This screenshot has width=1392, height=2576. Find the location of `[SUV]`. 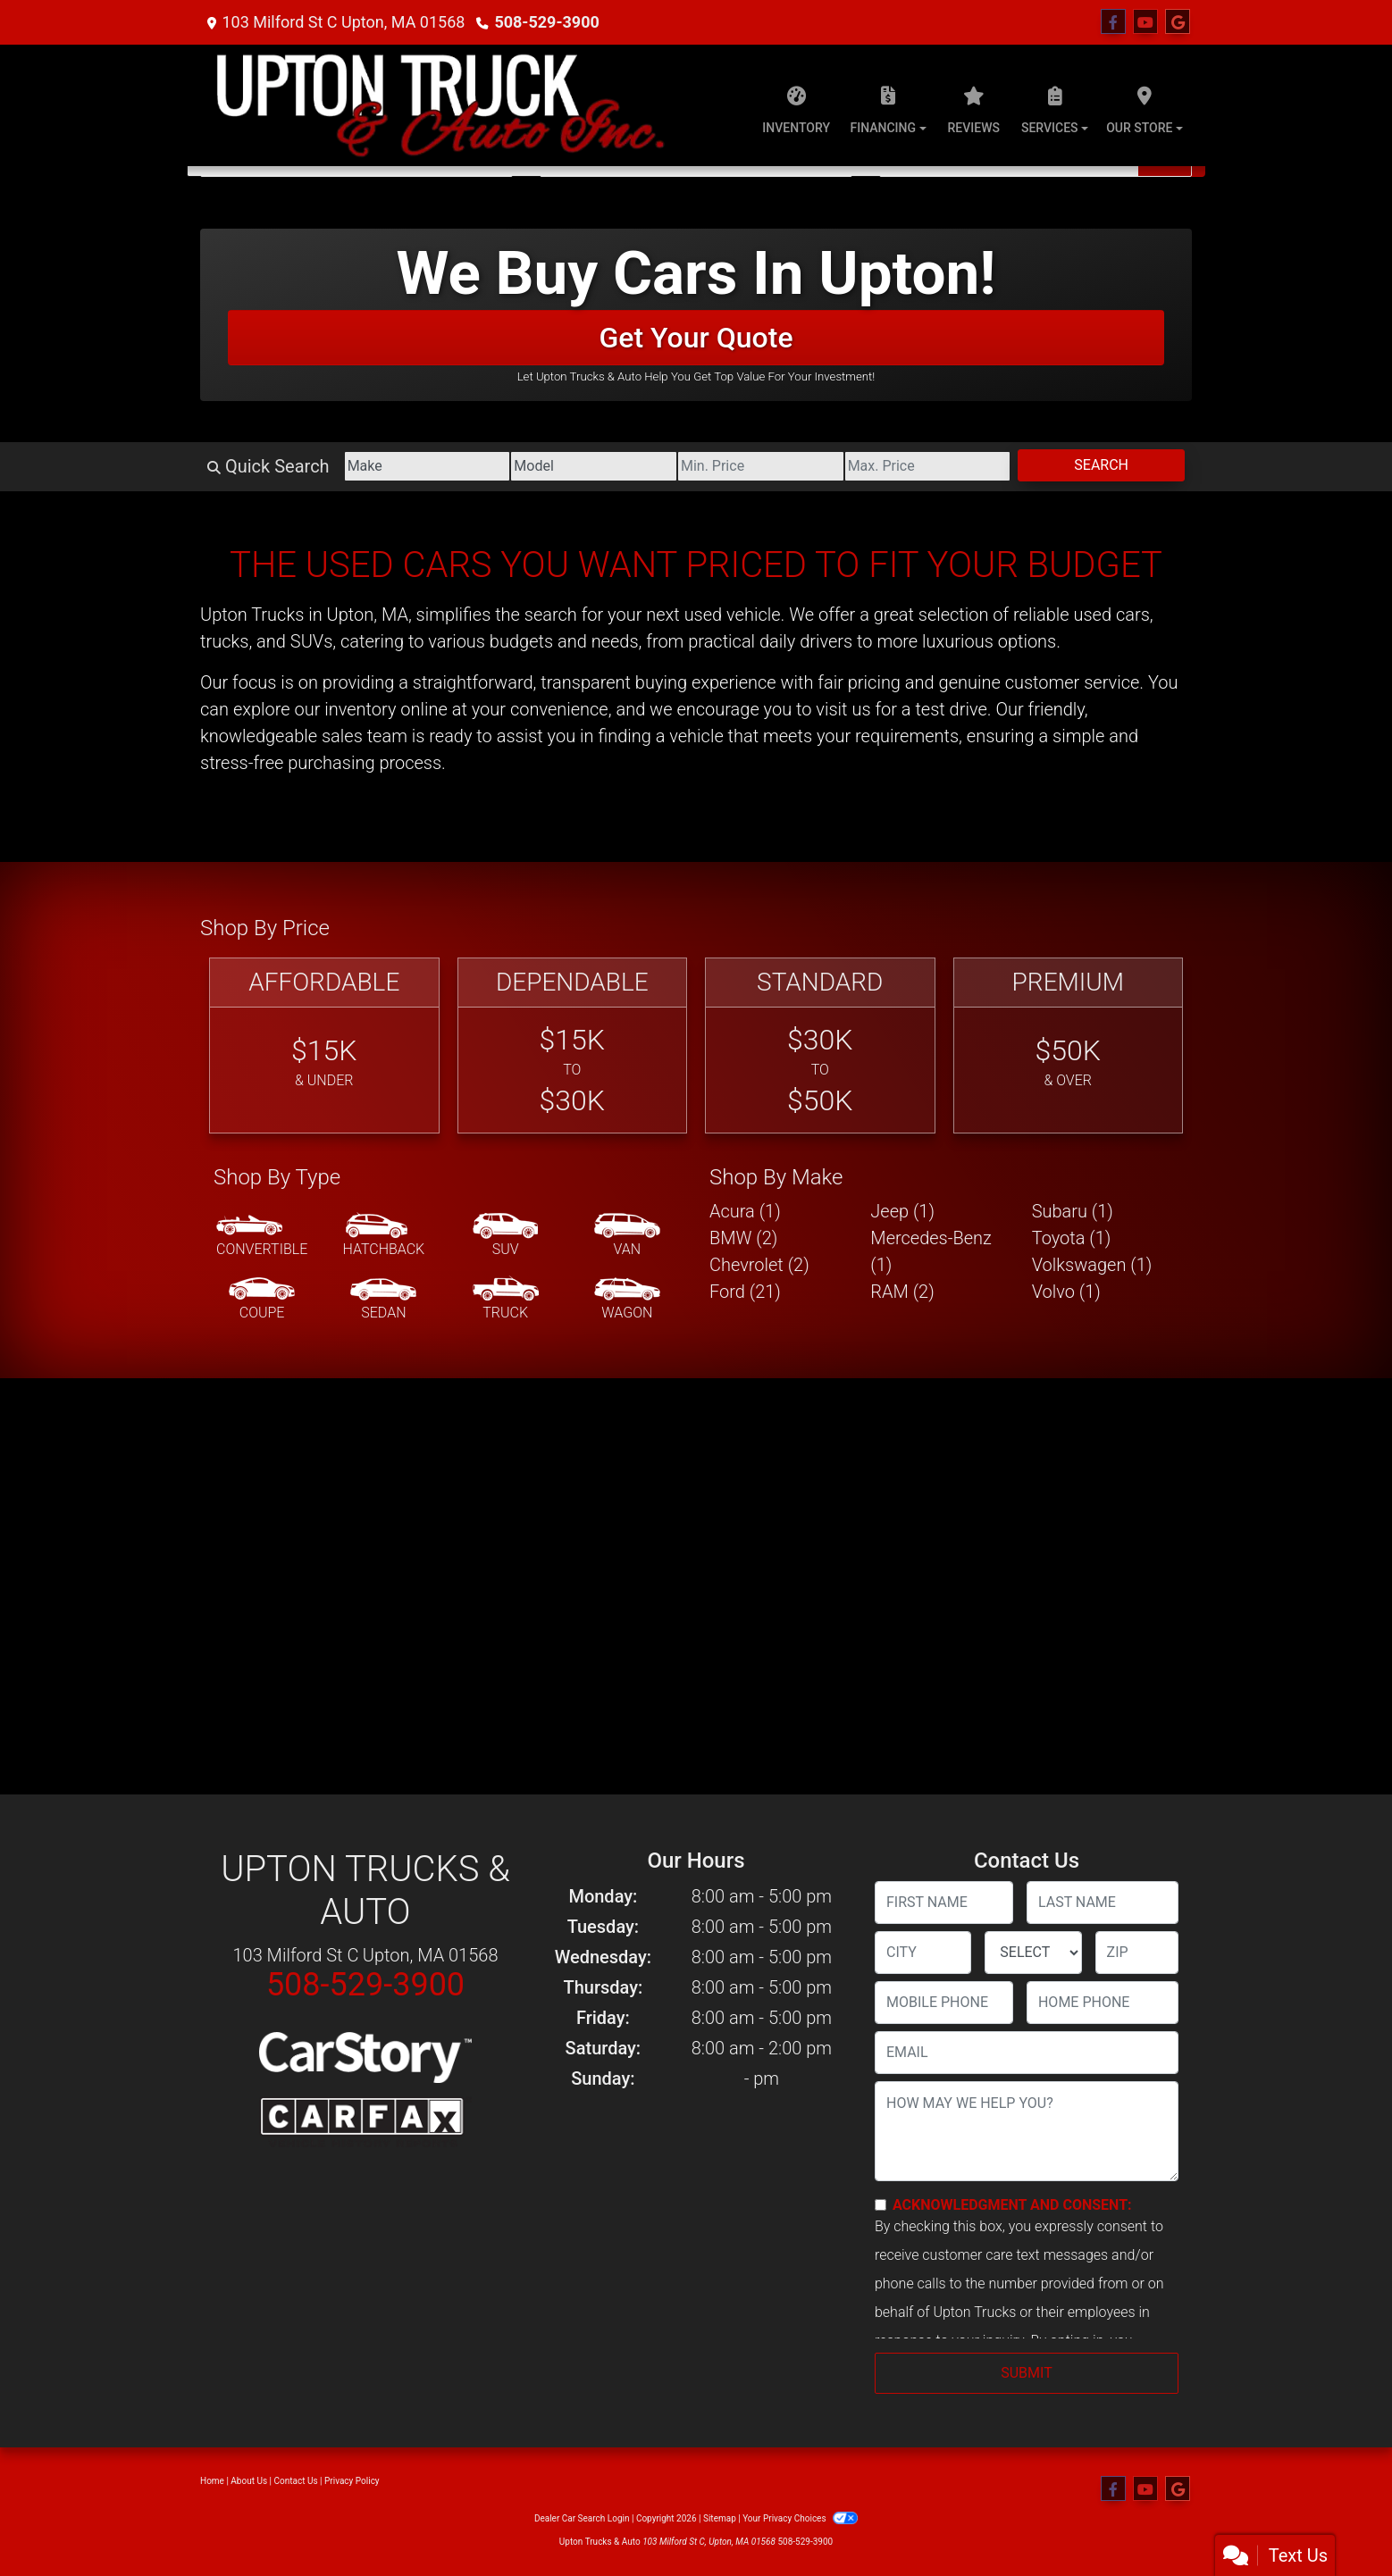

[SUV] is located at coordinates (506, 1236).